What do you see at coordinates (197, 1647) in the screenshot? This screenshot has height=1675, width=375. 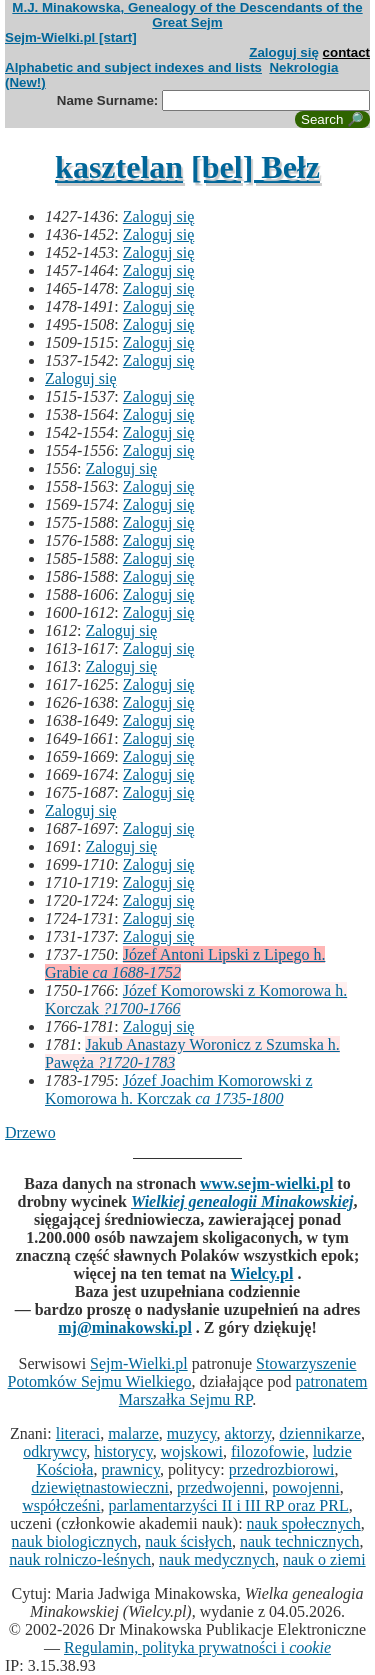 I see `Regulamin, polityka prywatności i` at bounding box center [197, 1647].